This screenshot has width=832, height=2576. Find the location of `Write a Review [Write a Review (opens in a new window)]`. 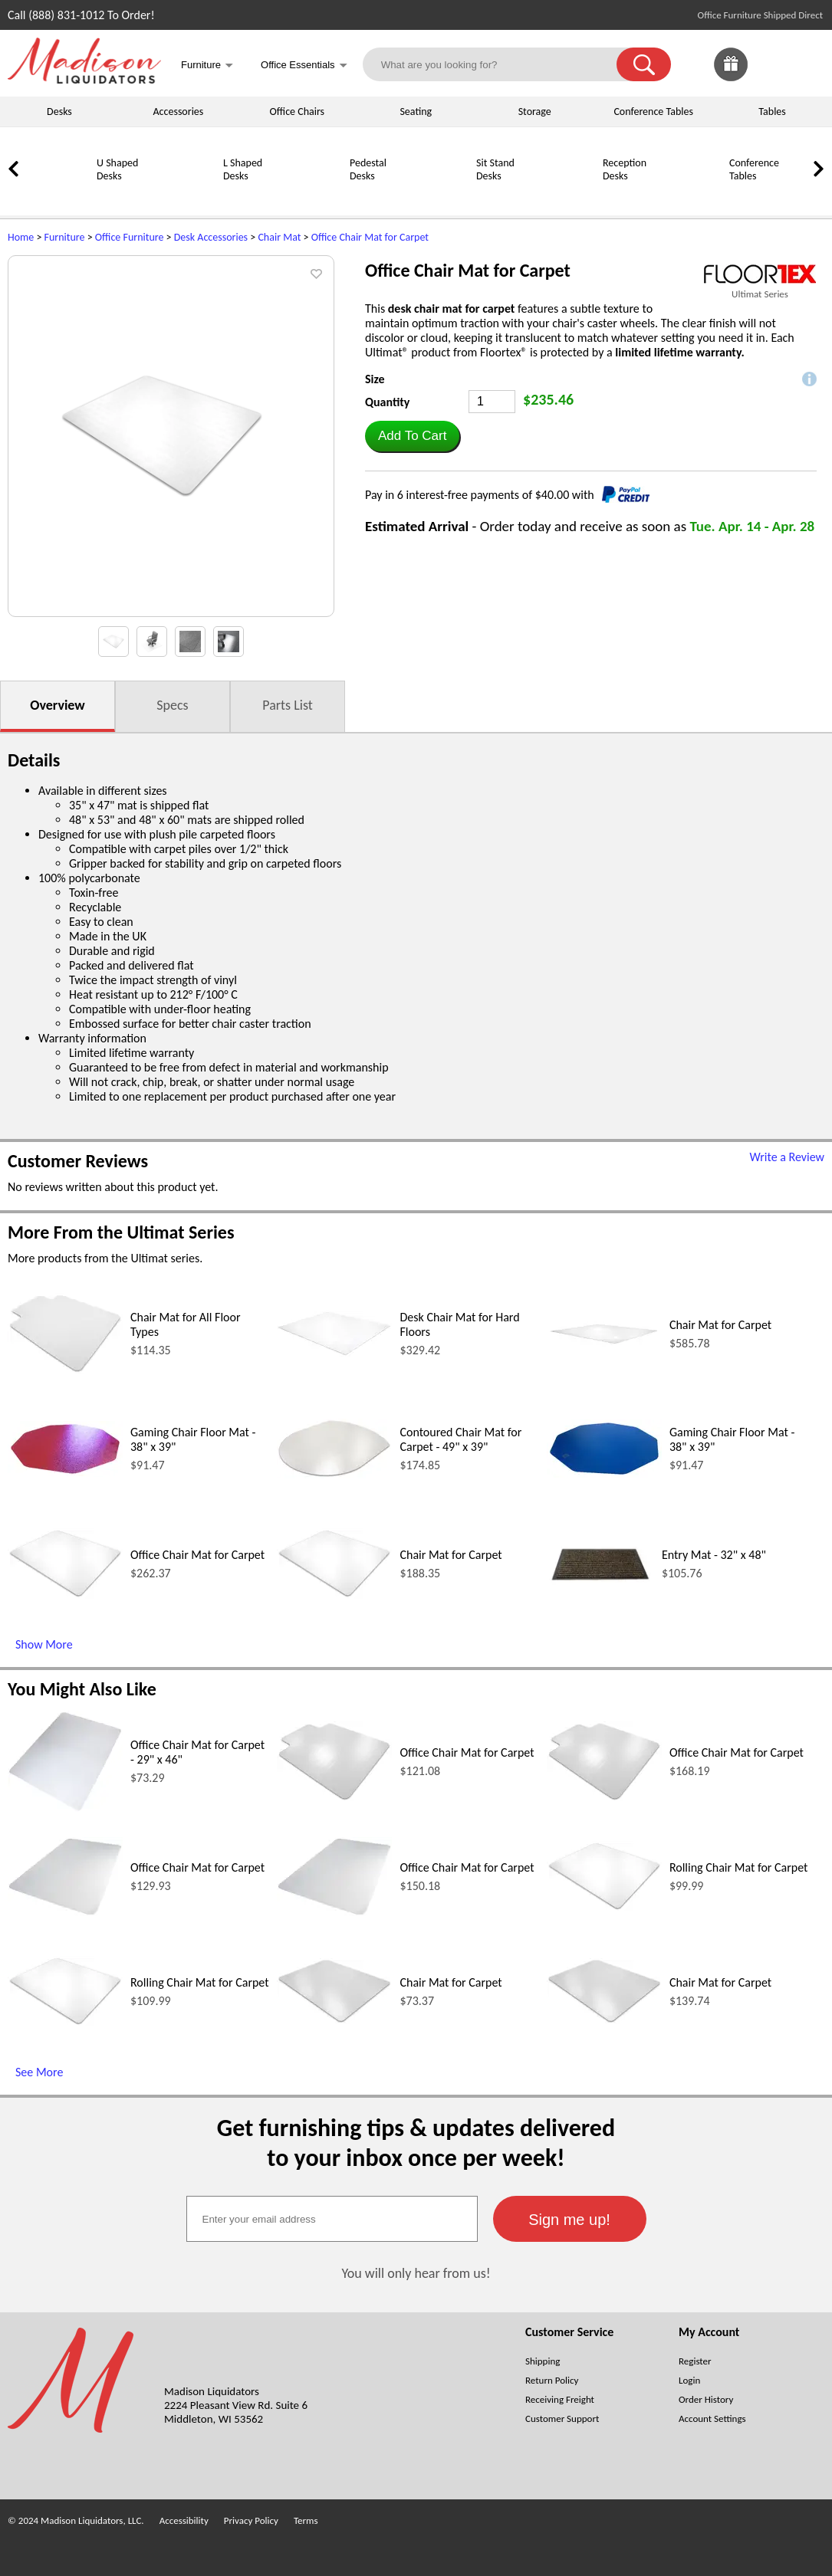

Write a Review [Write a Review (opens in a new window)] is located at coordinates (786, 1157).